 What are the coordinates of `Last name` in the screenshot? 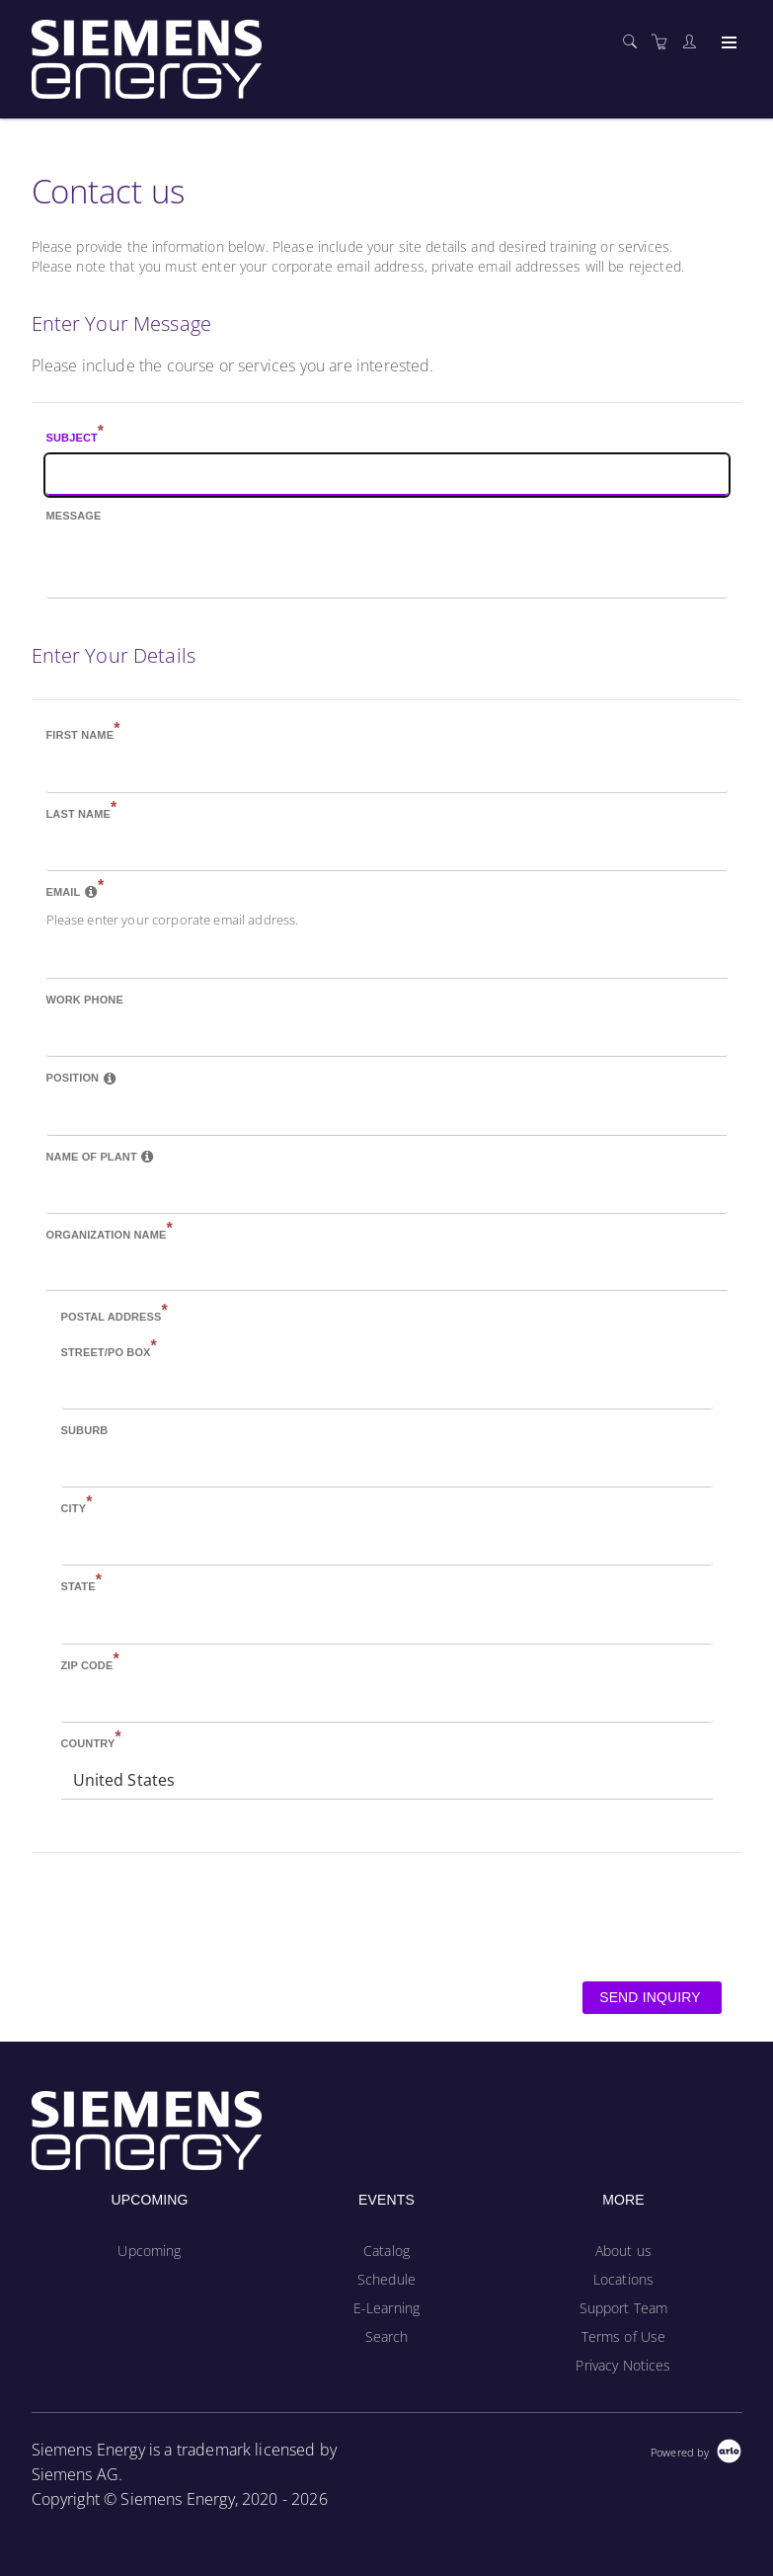 It's located at (81, 812).